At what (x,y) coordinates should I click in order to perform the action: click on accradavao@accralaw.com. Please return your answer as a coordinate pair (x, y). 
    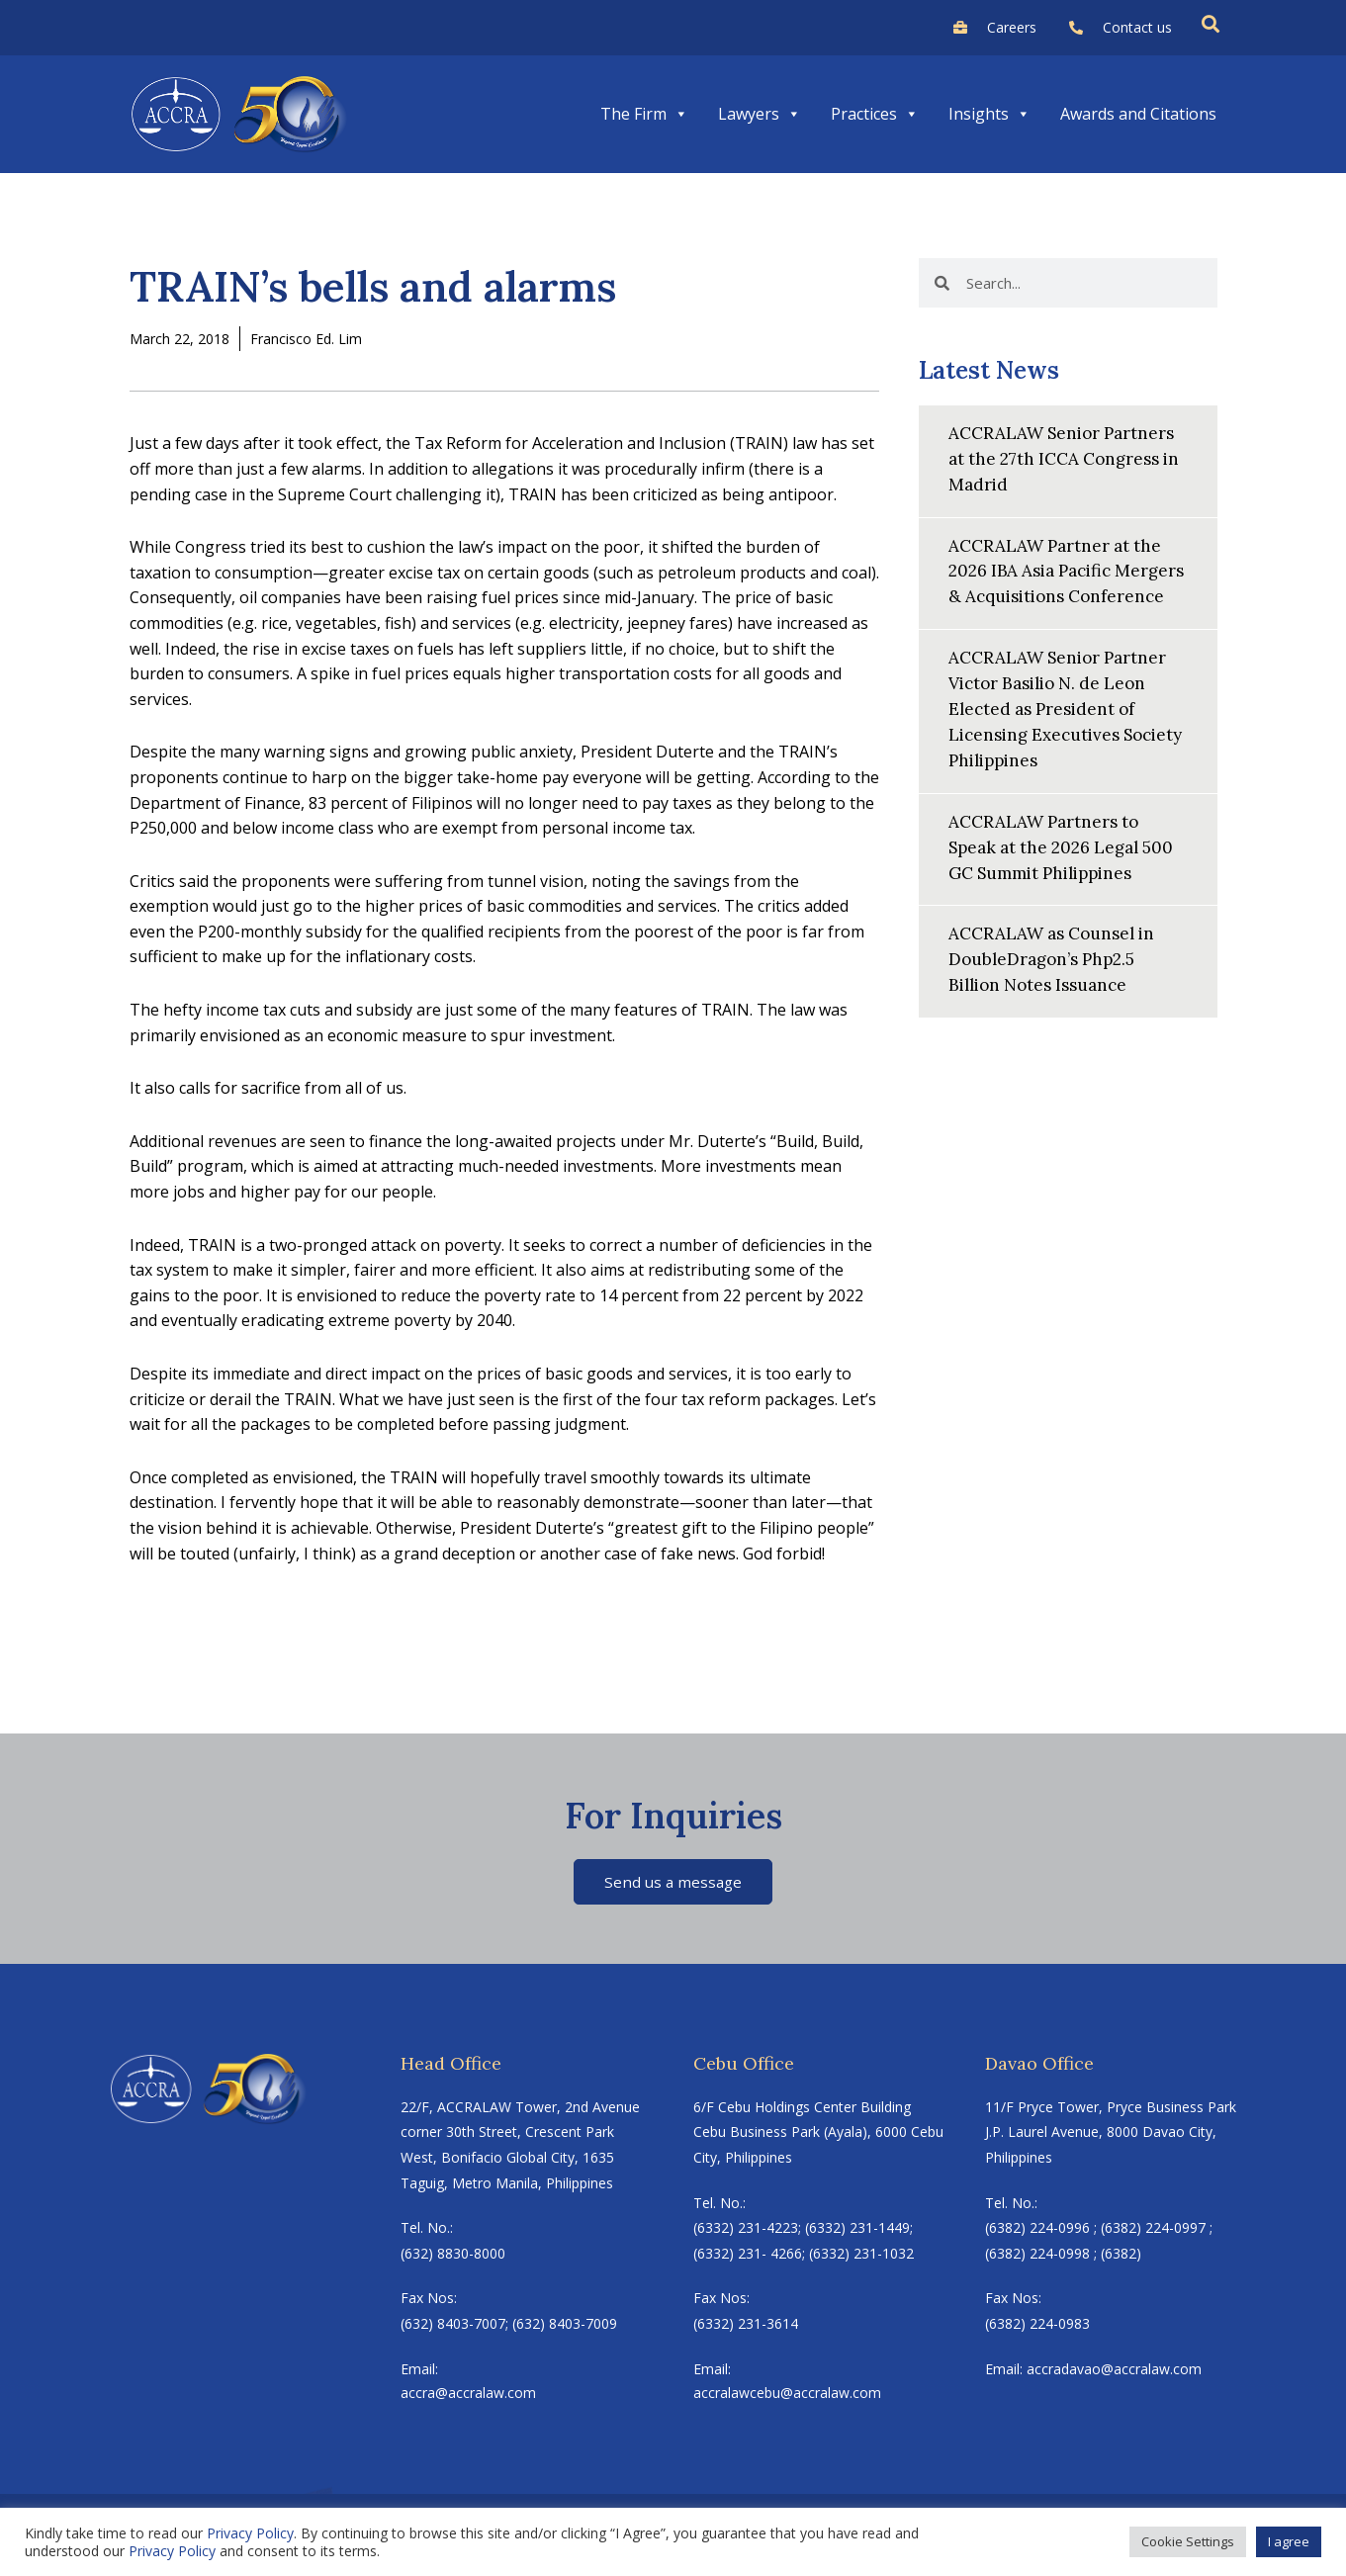
    Looking at the image, I should click on (1114, 2369).